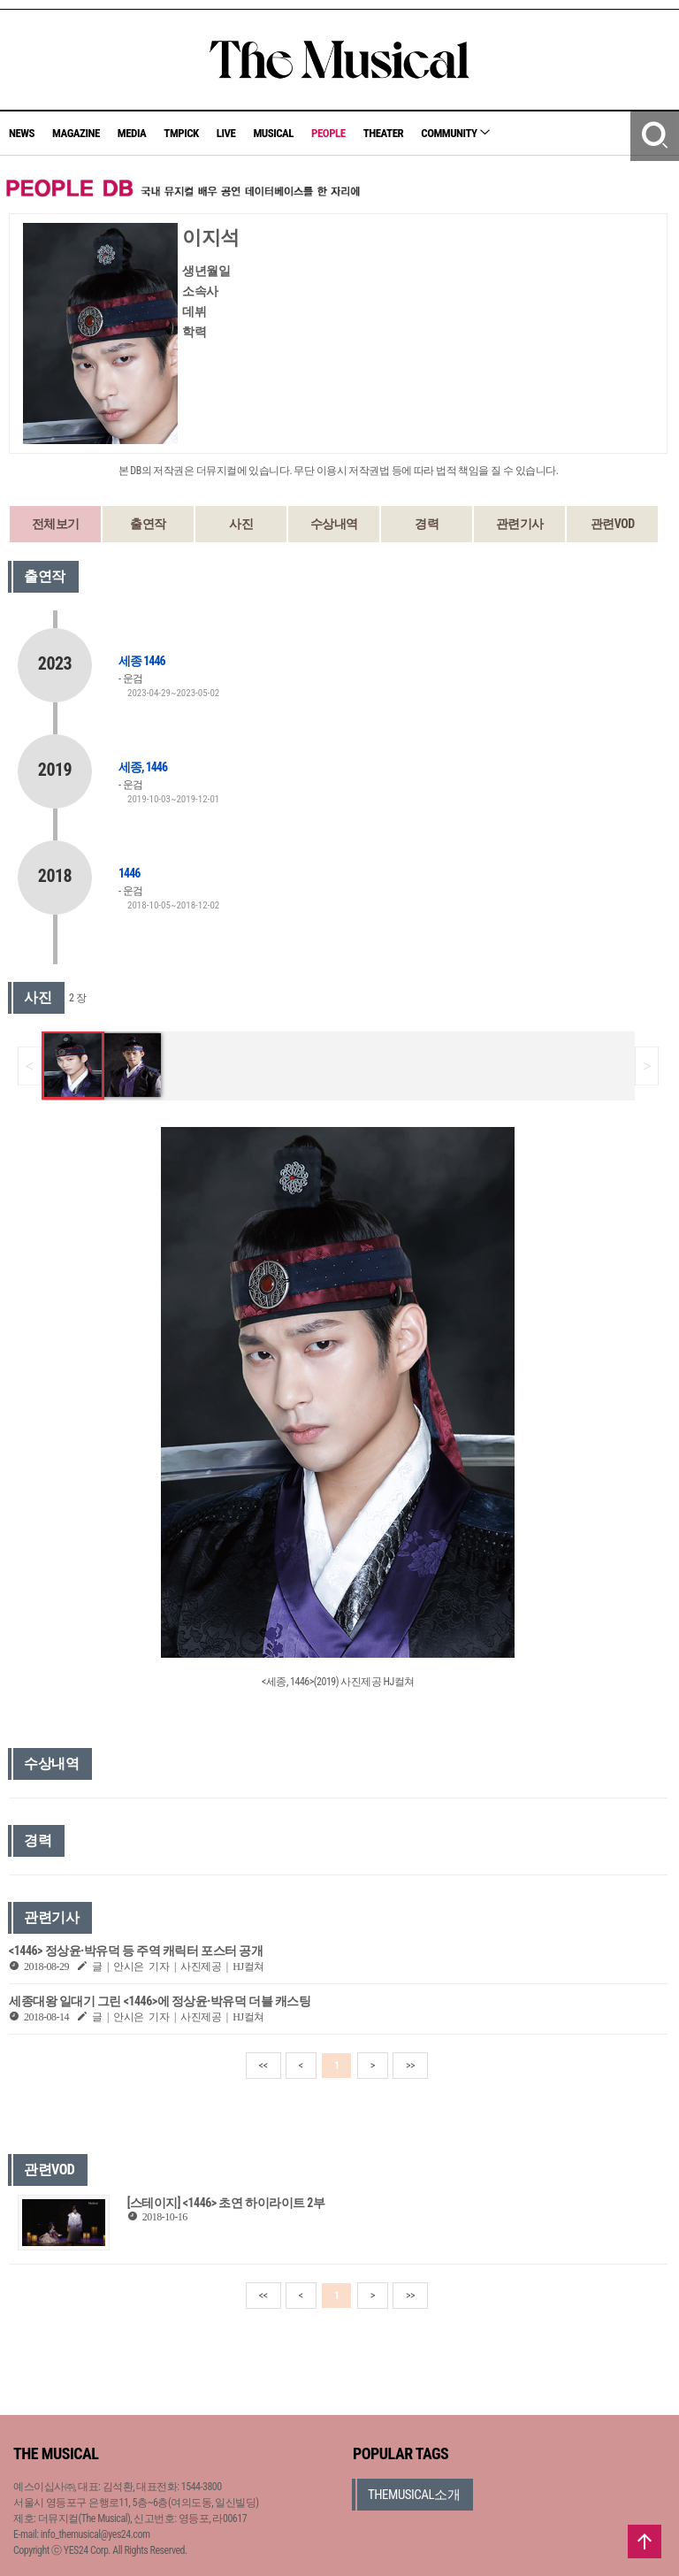  I want to click on >>, so click(410, 2065).